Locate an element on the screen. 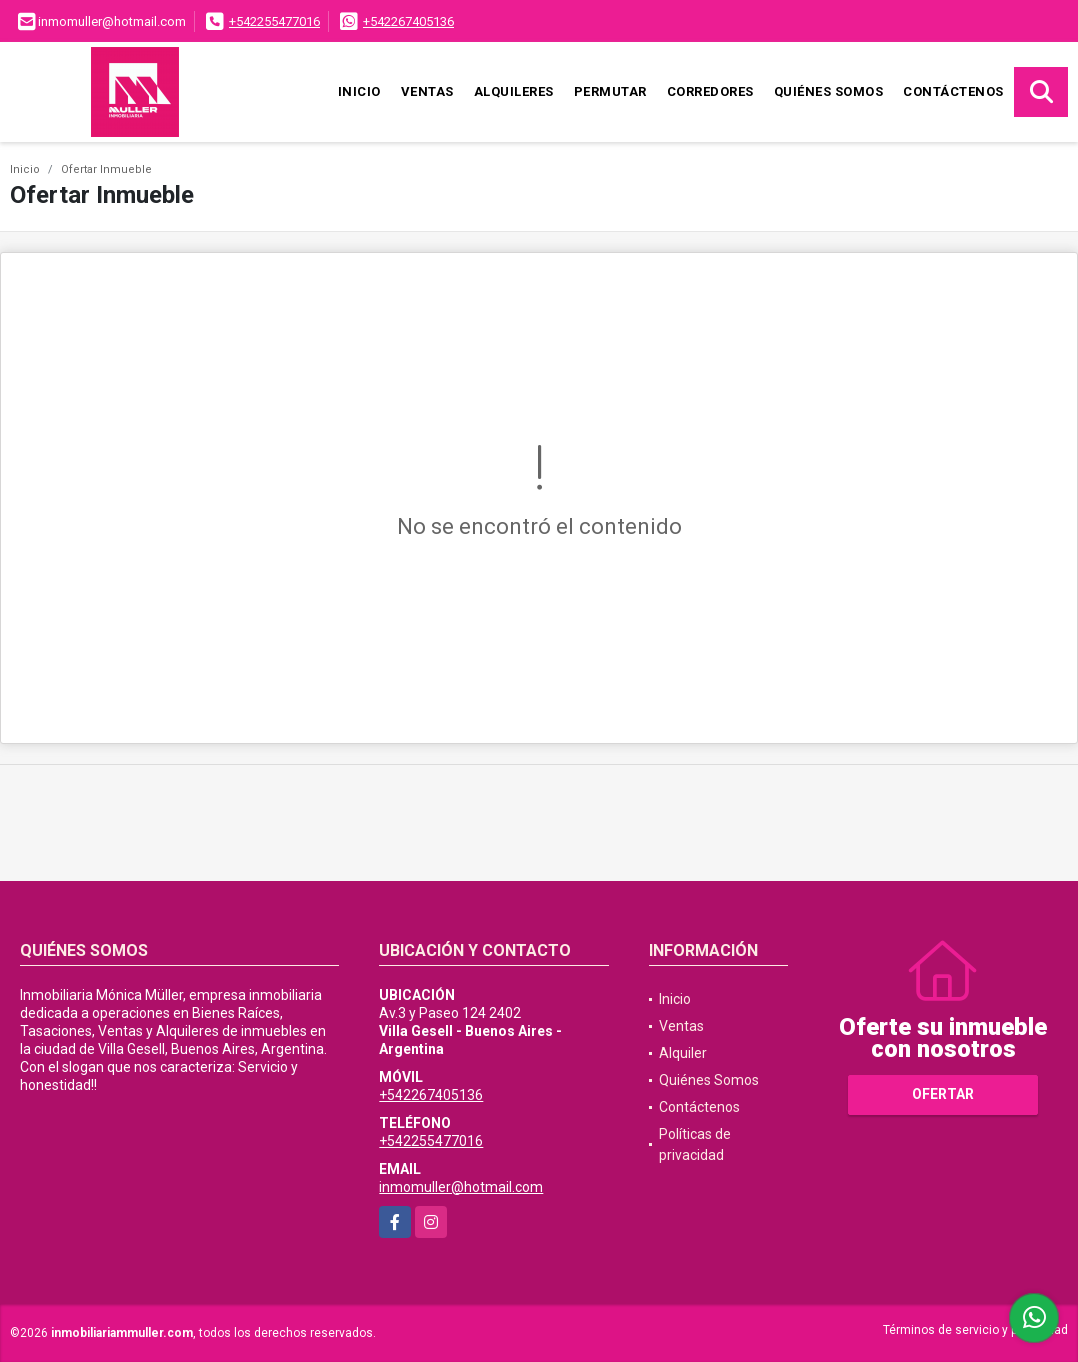 This screenshot has width=1078, height=1362. Quiénes Somos is located at coordinates (829, 91).